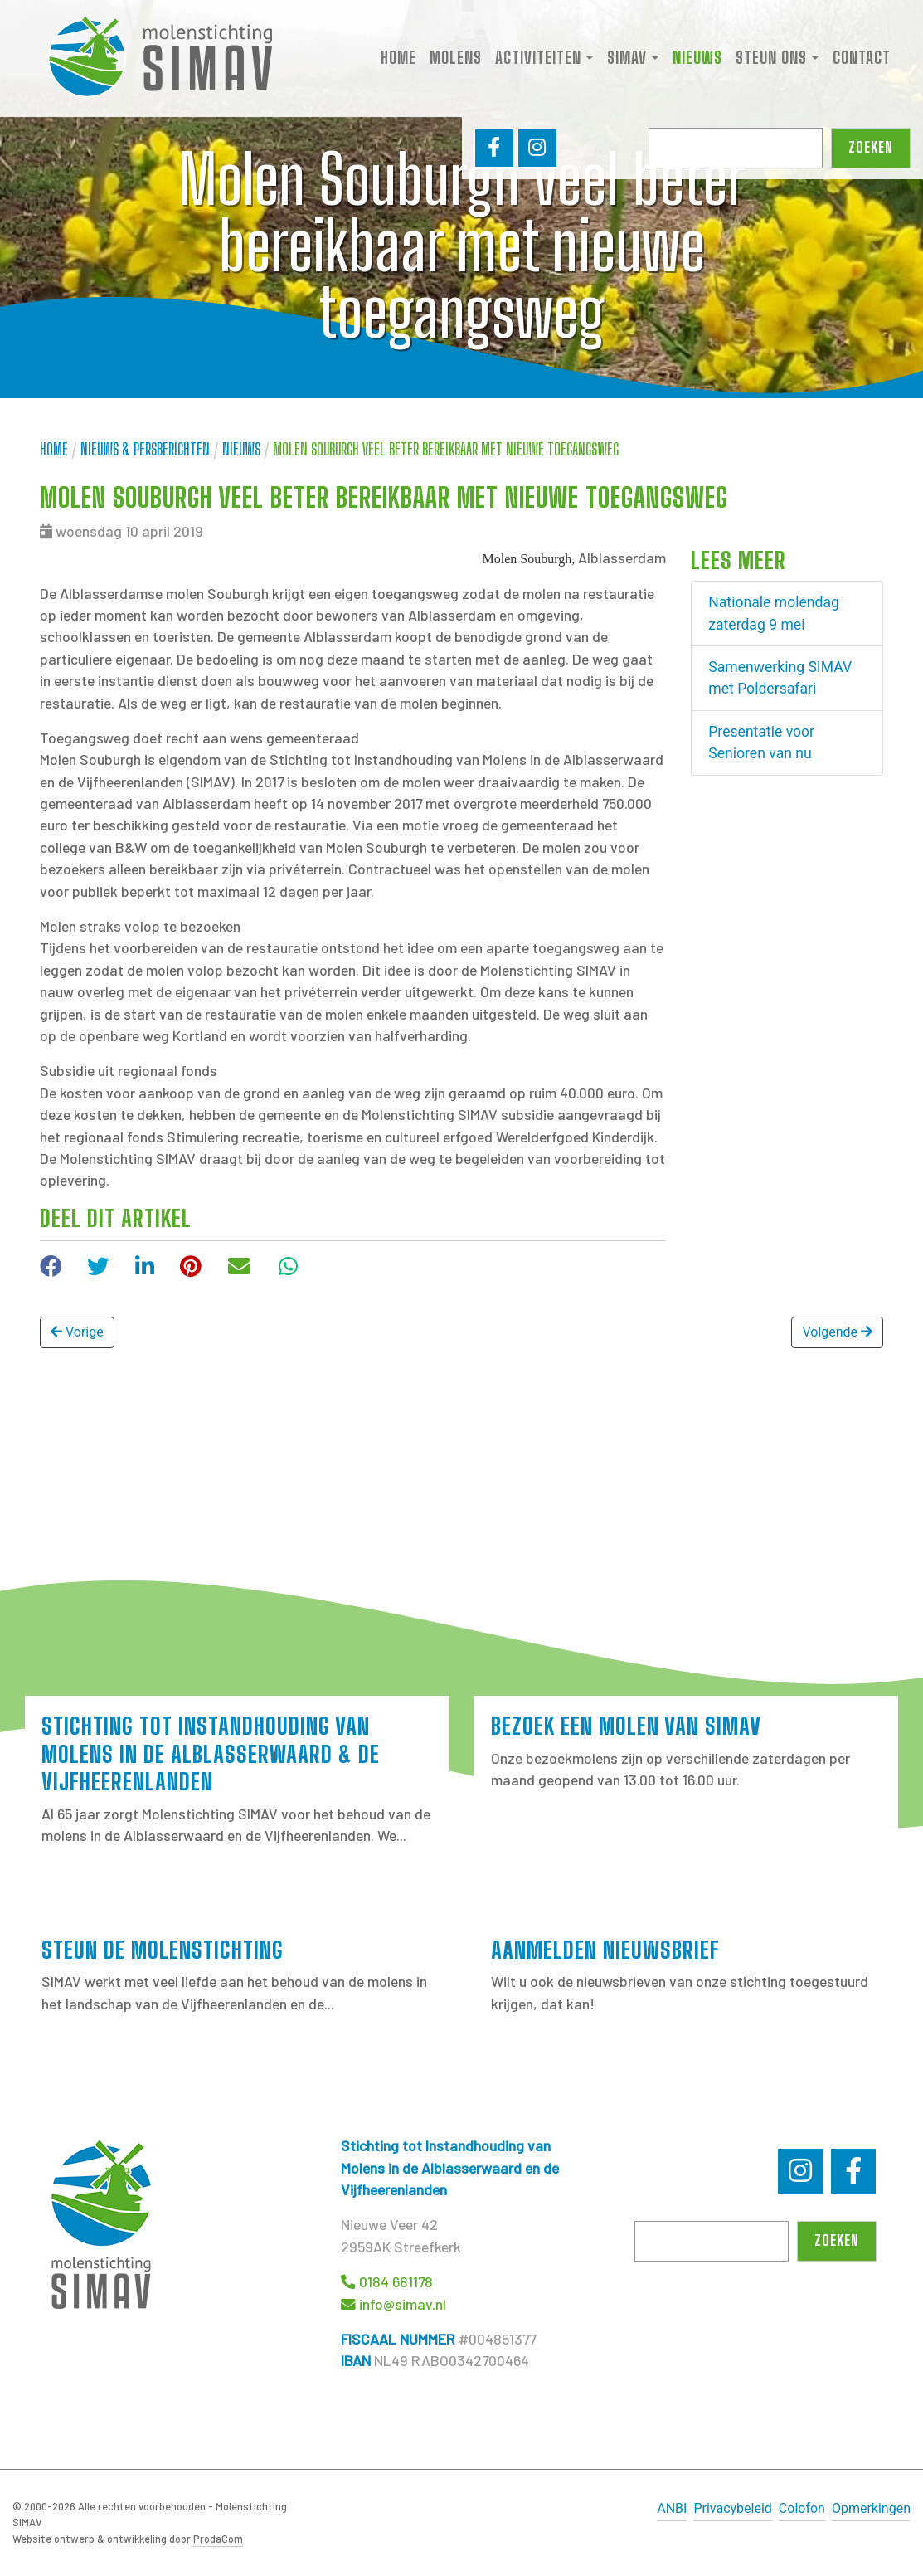  What do you see at coordinates (697, 59) in the screenshot?
I see `Nieuws` at bounding box center [697, 59].